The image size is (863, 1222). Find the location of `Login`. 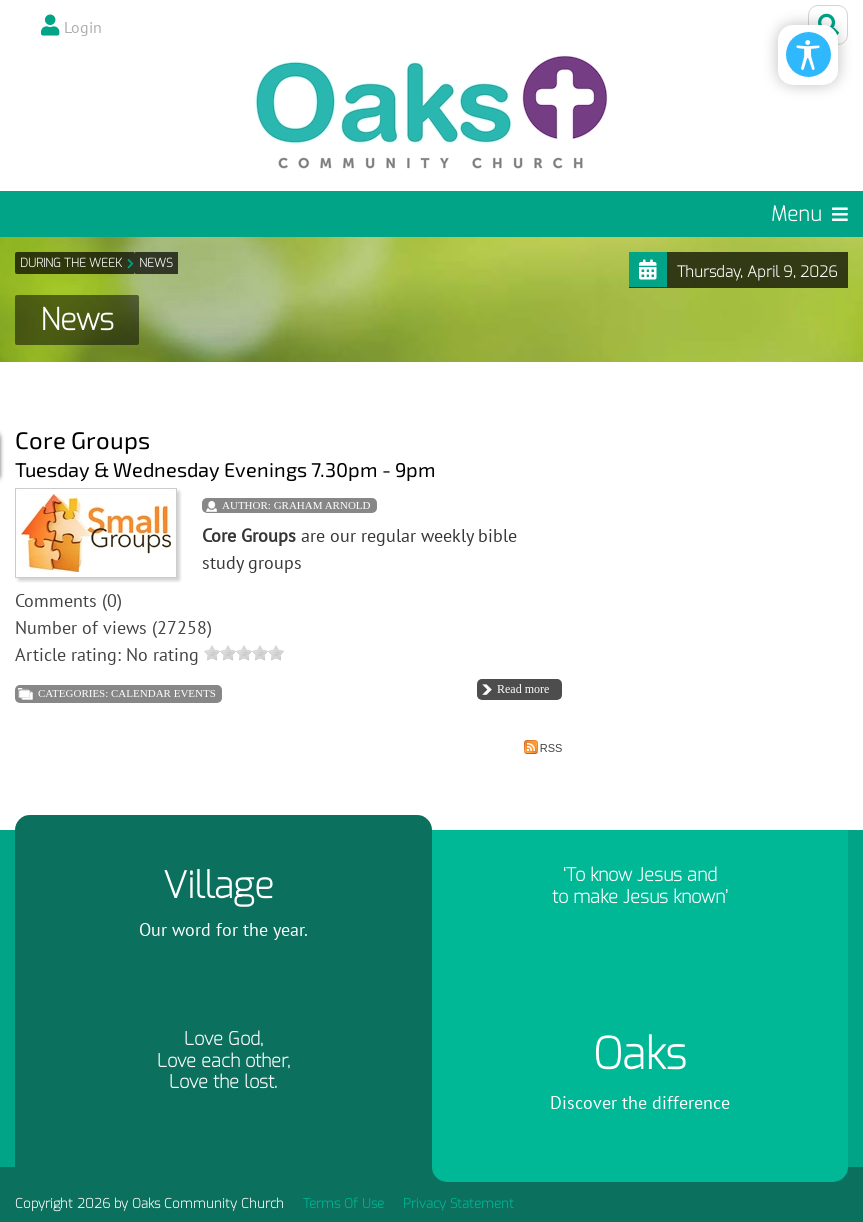

Login is located at coordinates (83, 27).